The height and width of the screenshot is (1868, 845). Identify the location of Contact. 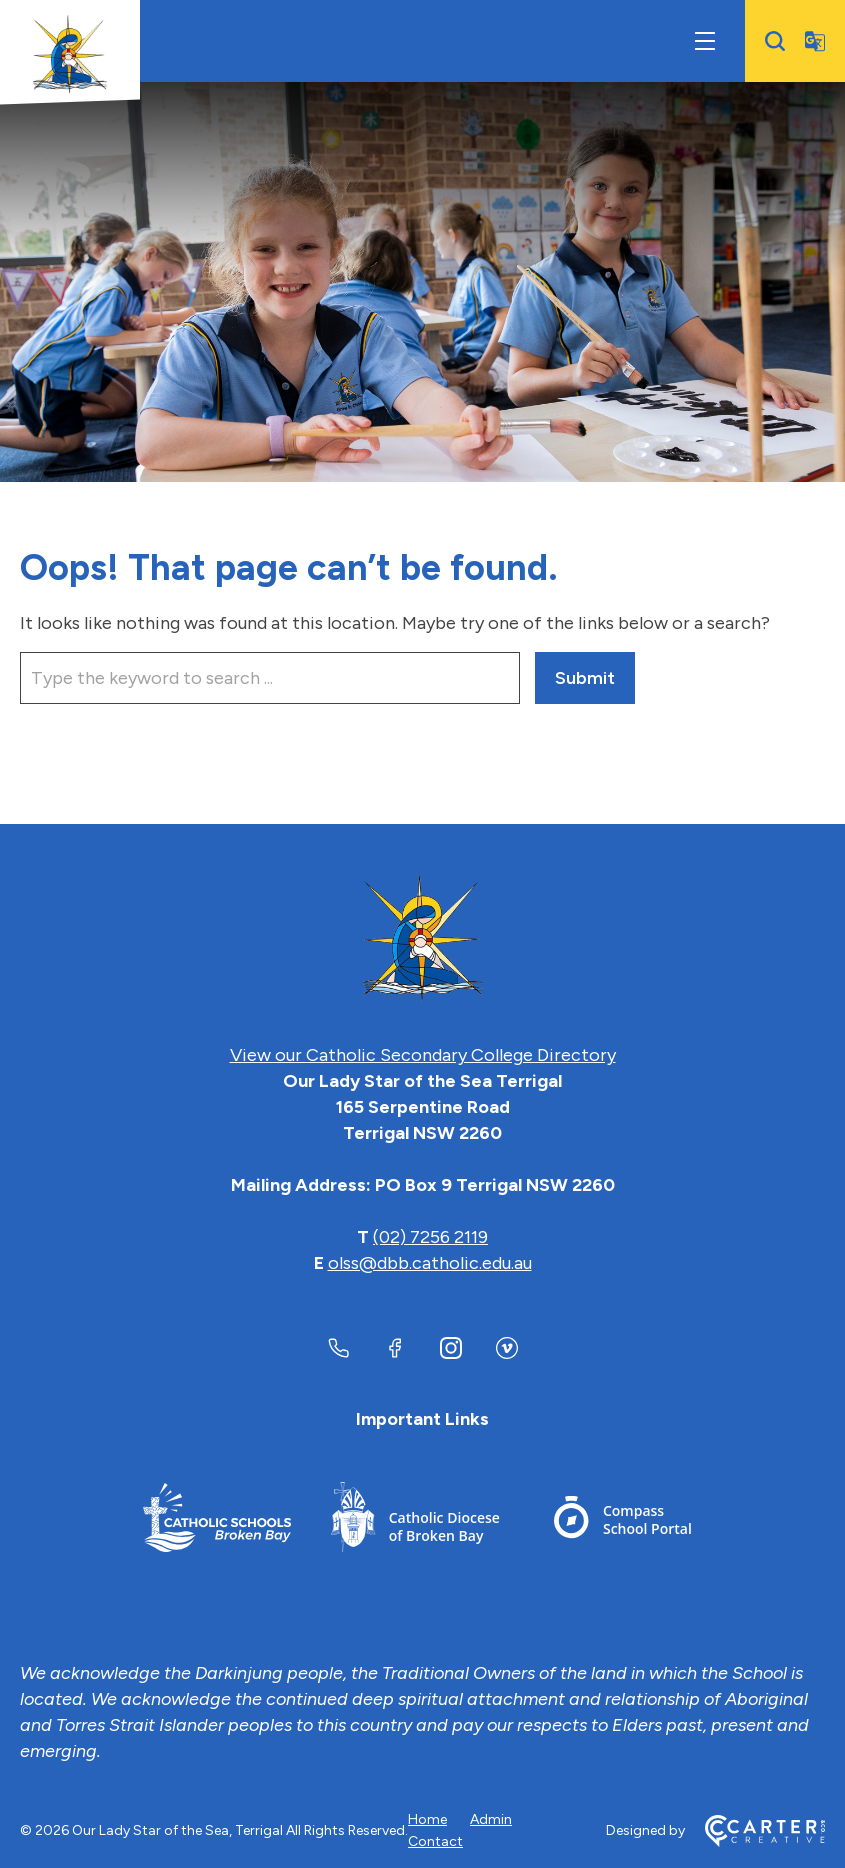
(435, 1841).